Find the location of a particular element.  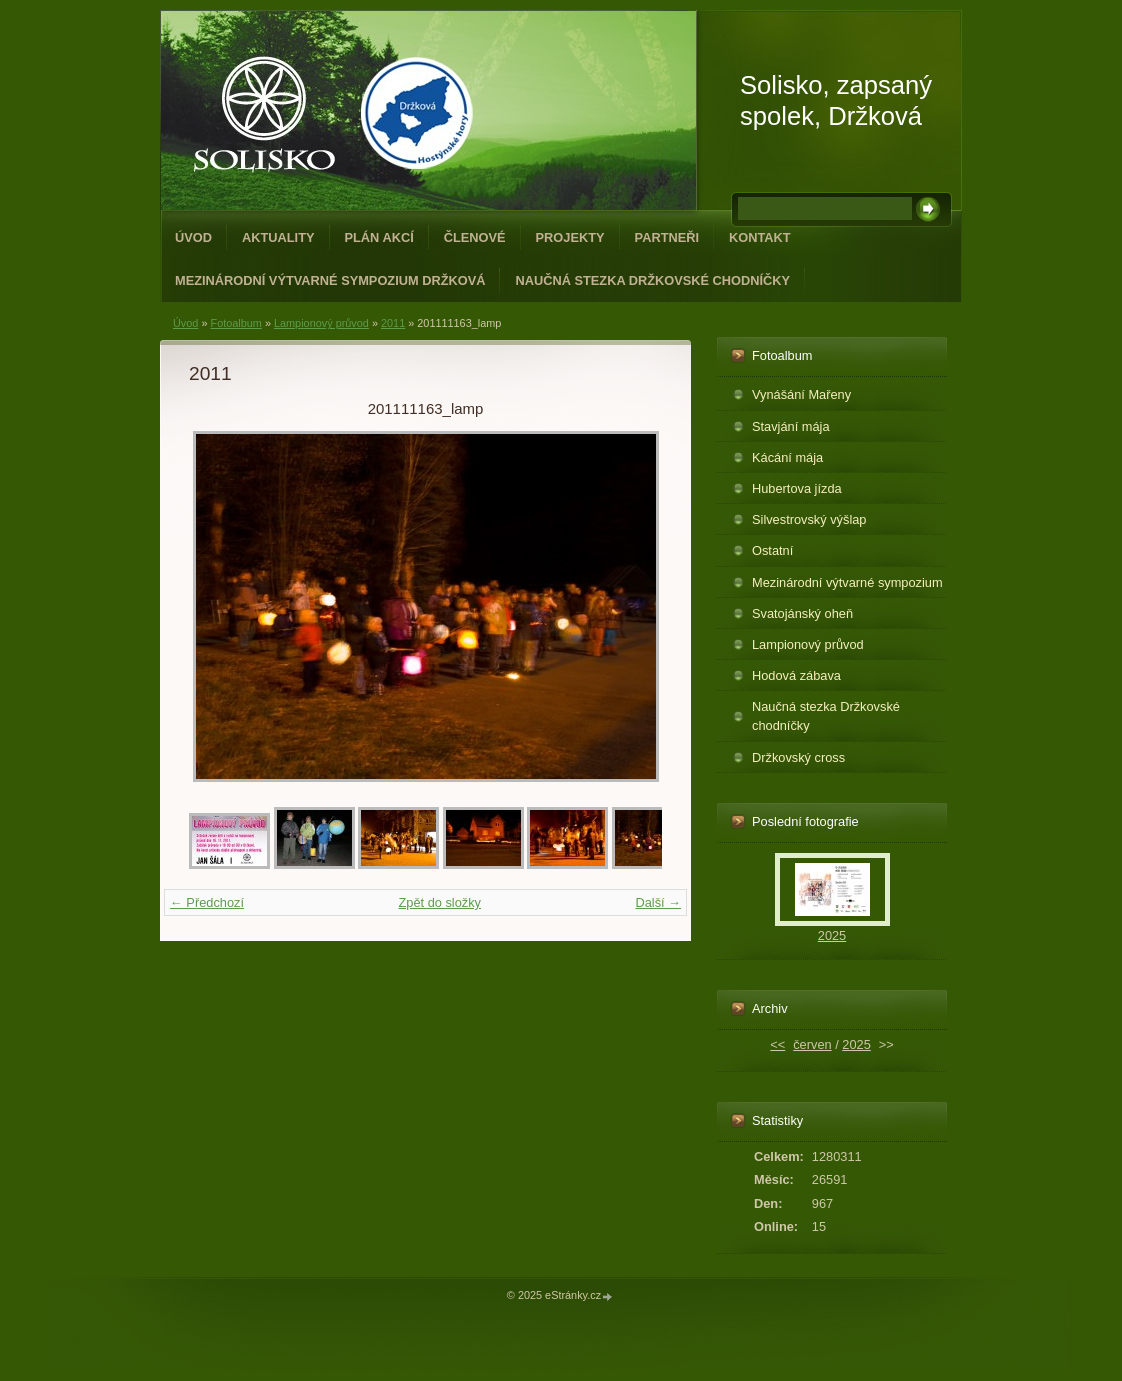

Kácání mája is located at coordinates (787, 457).